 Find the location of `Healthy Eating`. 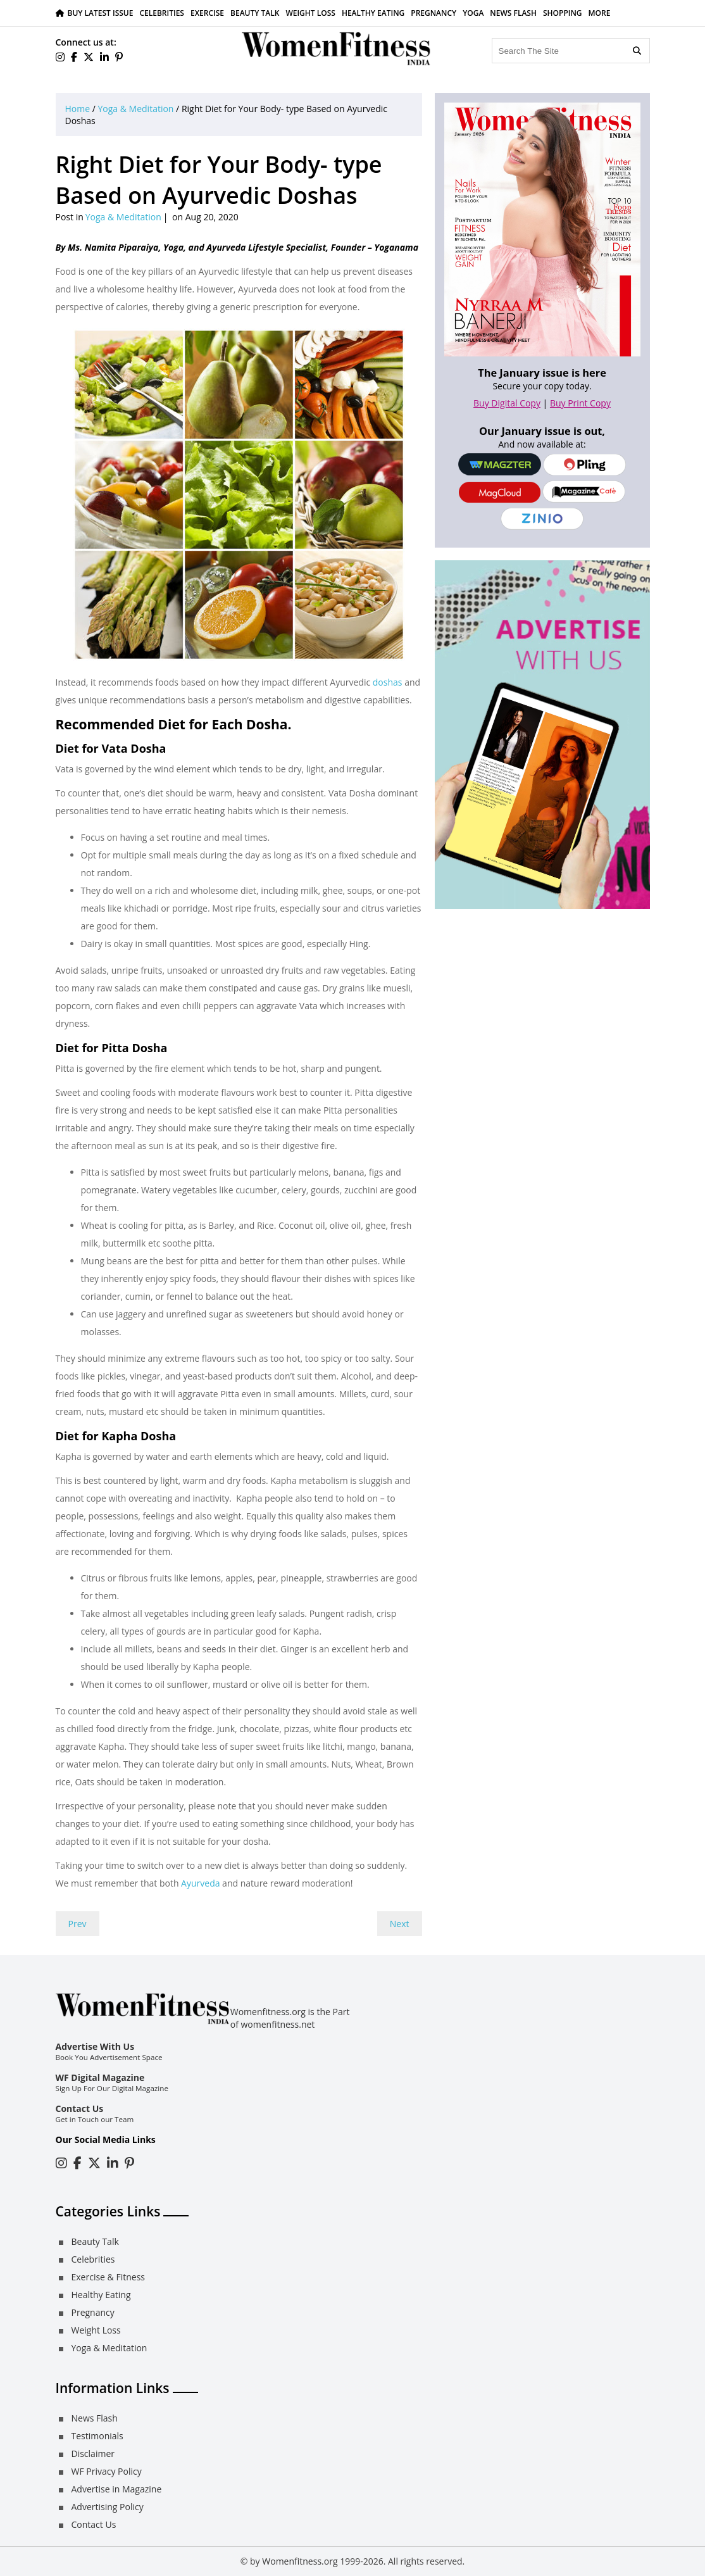

Healthy Eating is located at coordinates (373, 13).